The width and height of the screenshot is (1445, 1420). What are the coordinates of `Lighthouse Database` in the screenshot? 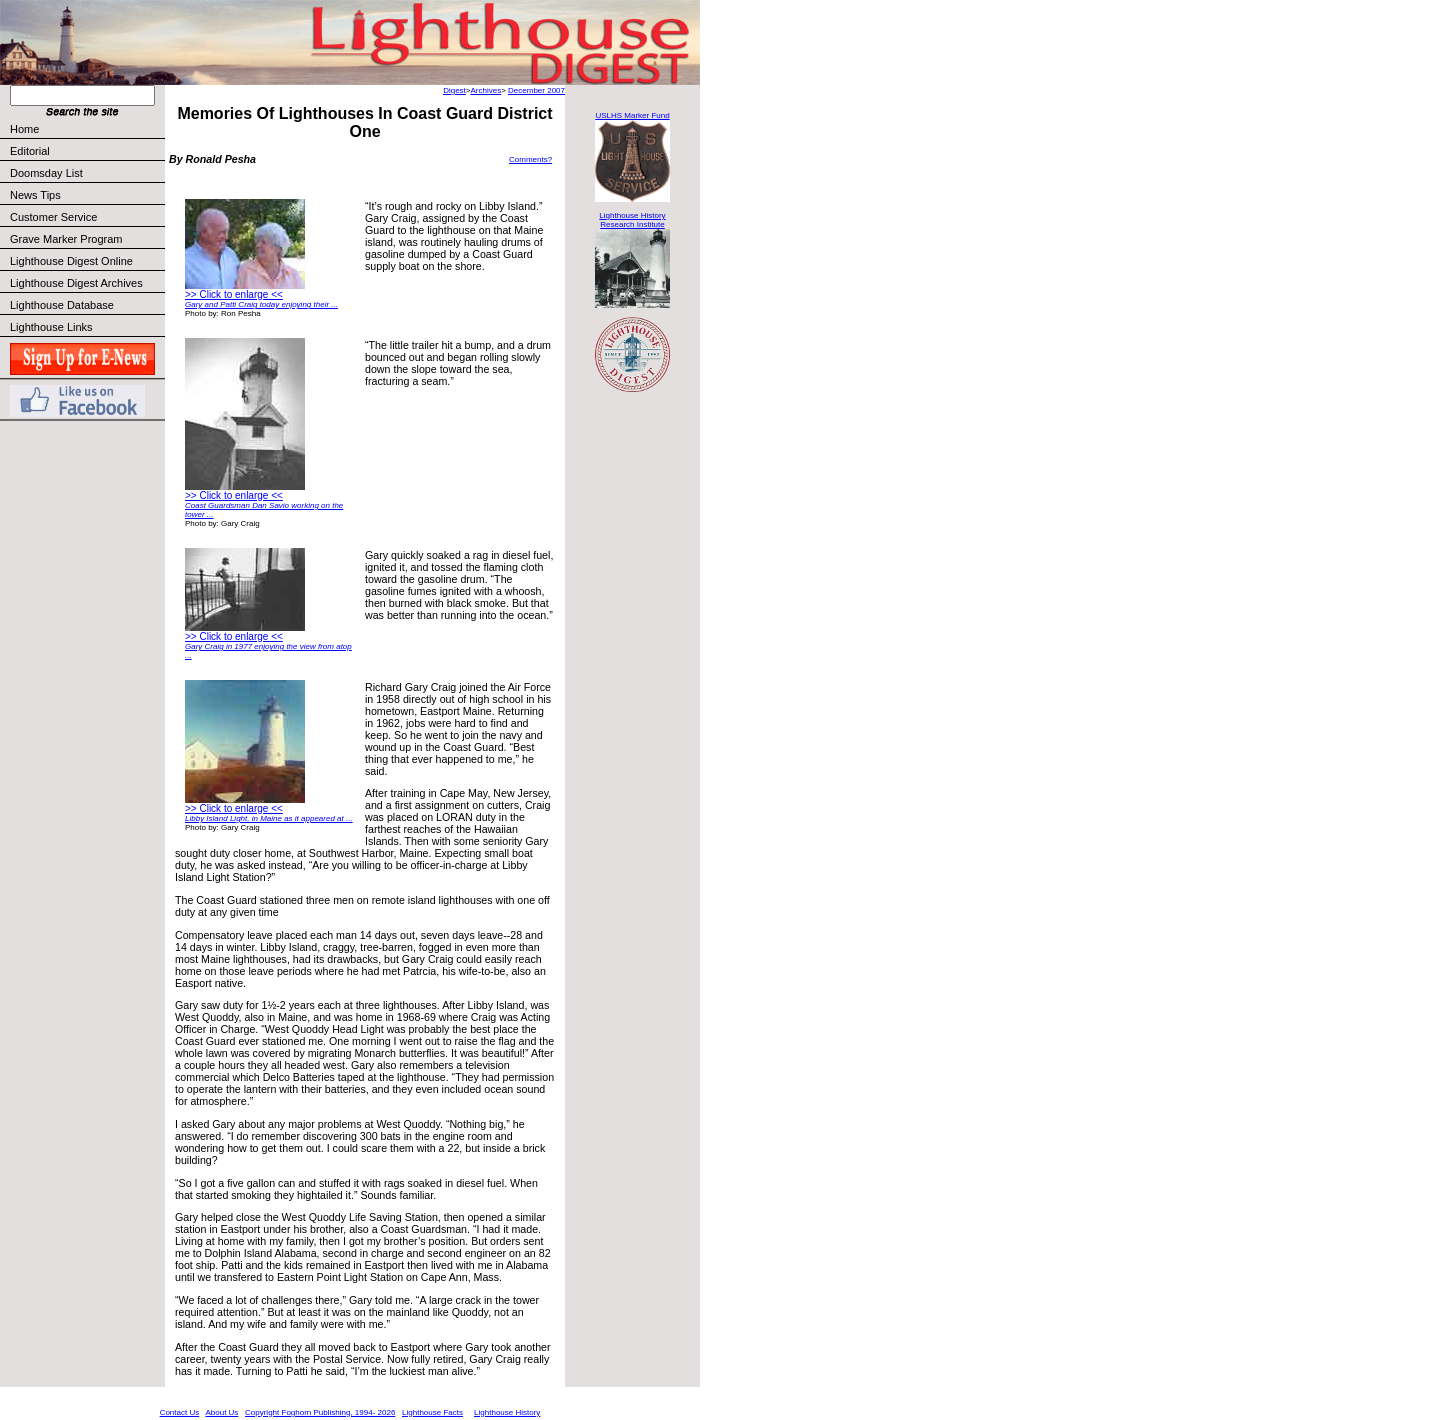 It's located at (62, 305).